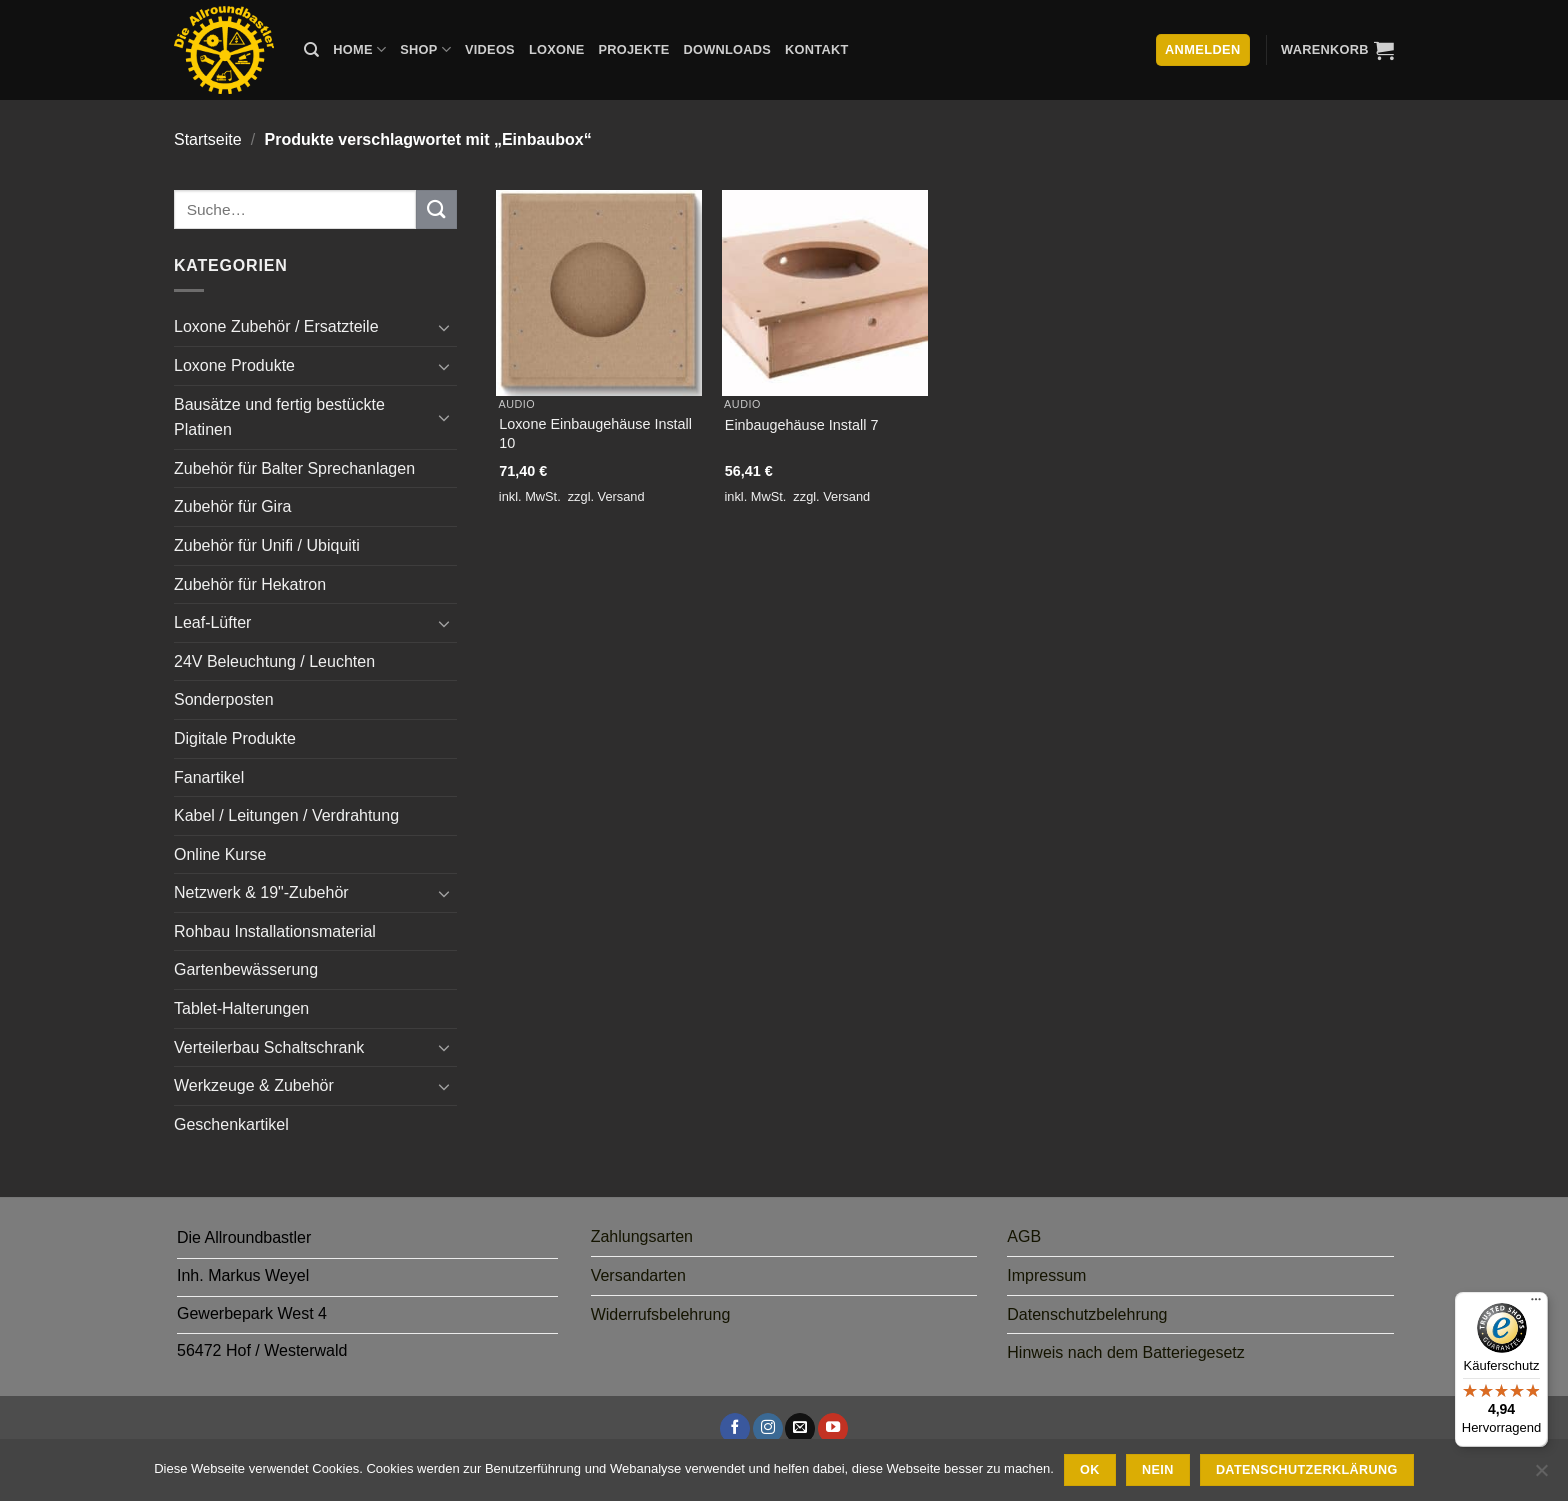 Image resolution: width=1568 pixels, height=1501 pixels. I want to click on Projekte, so click(633, 49).